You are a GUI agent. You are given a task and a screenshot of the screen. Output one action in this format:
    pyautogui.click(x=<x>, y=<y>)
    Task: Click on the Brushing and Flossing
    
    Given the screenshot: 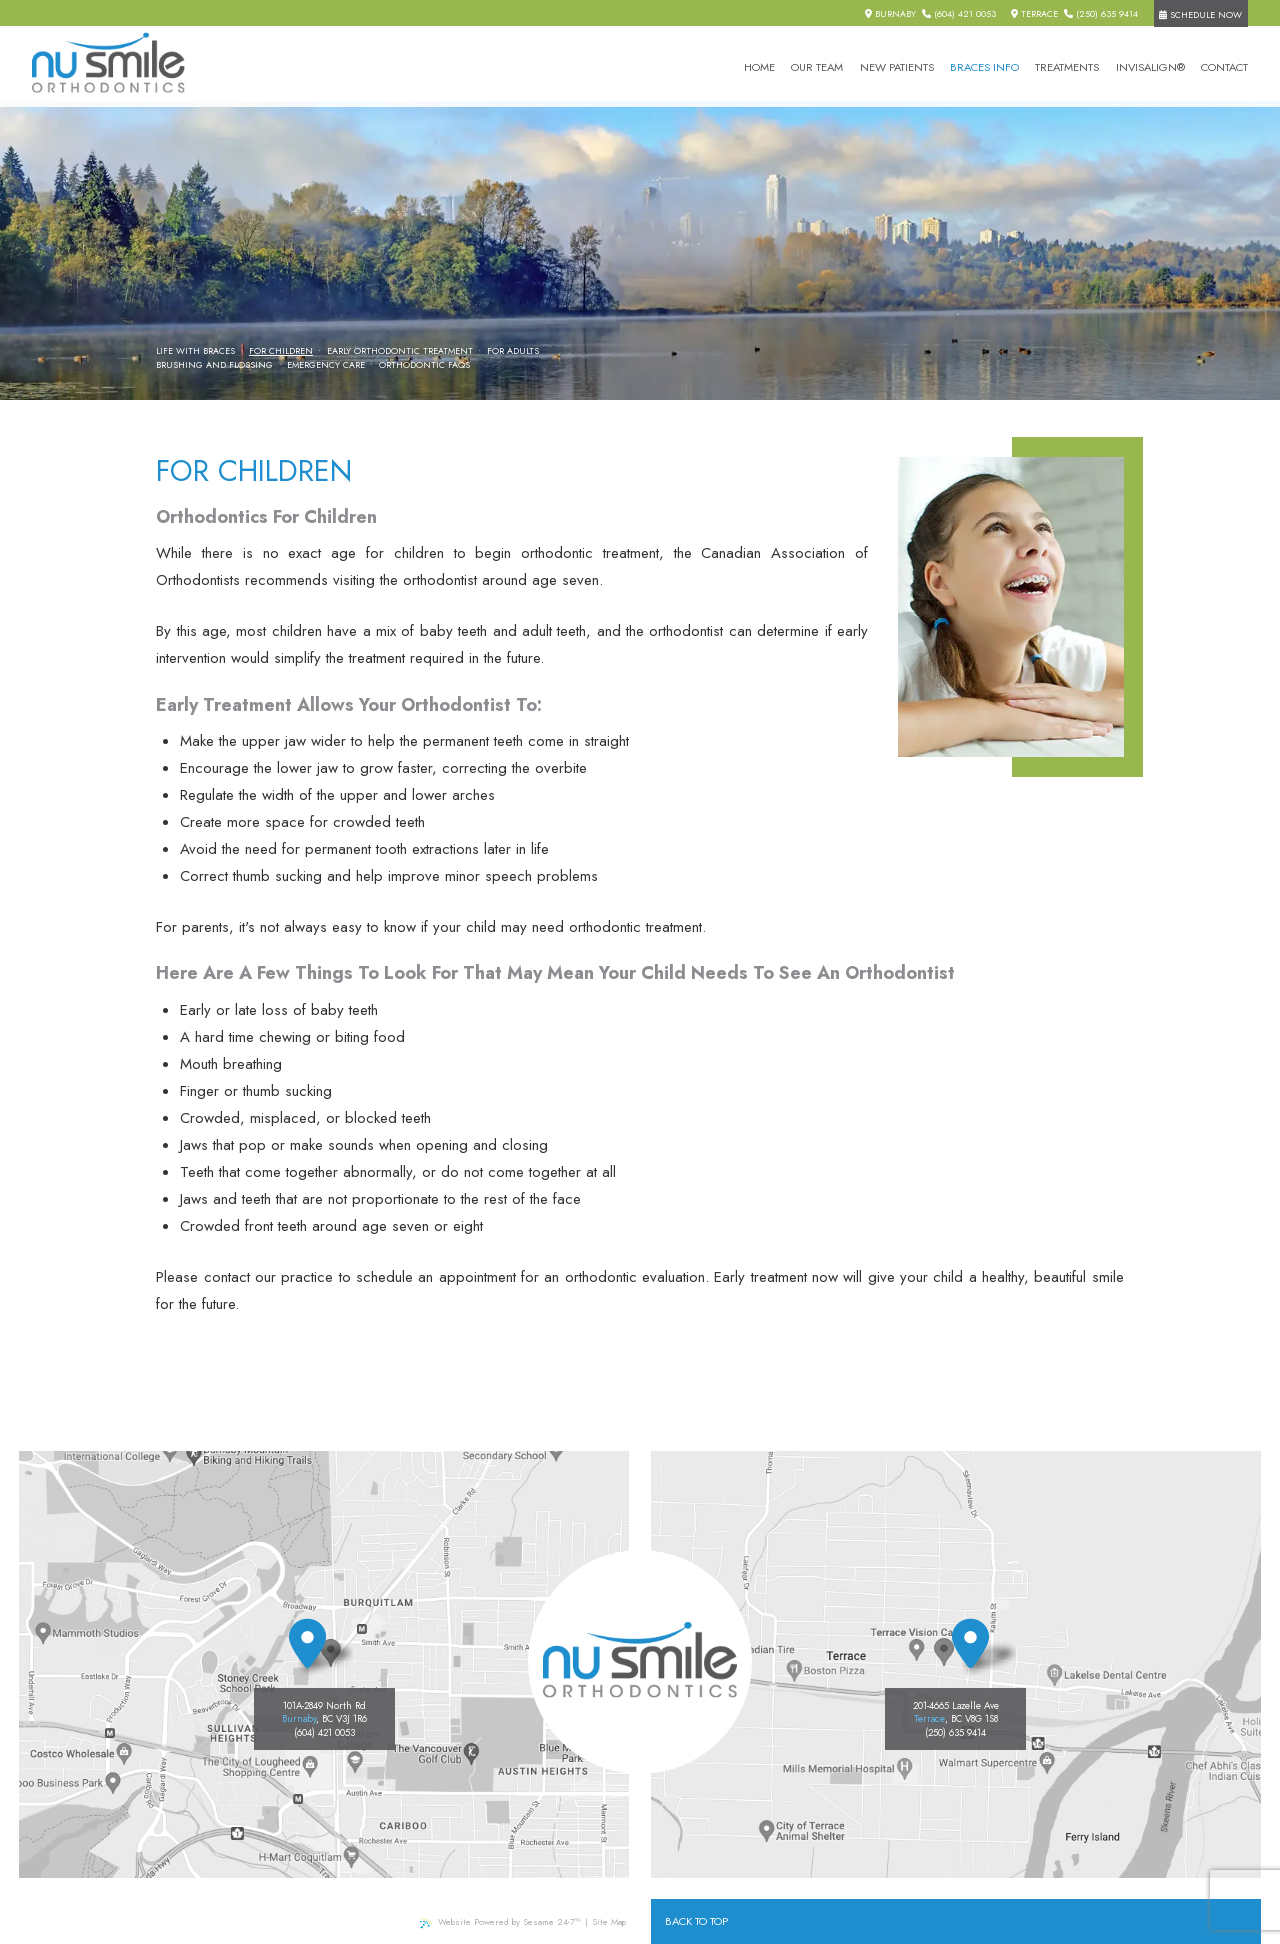 What is the action you would take?
    pyautogui.click(x=214, y=364)
    